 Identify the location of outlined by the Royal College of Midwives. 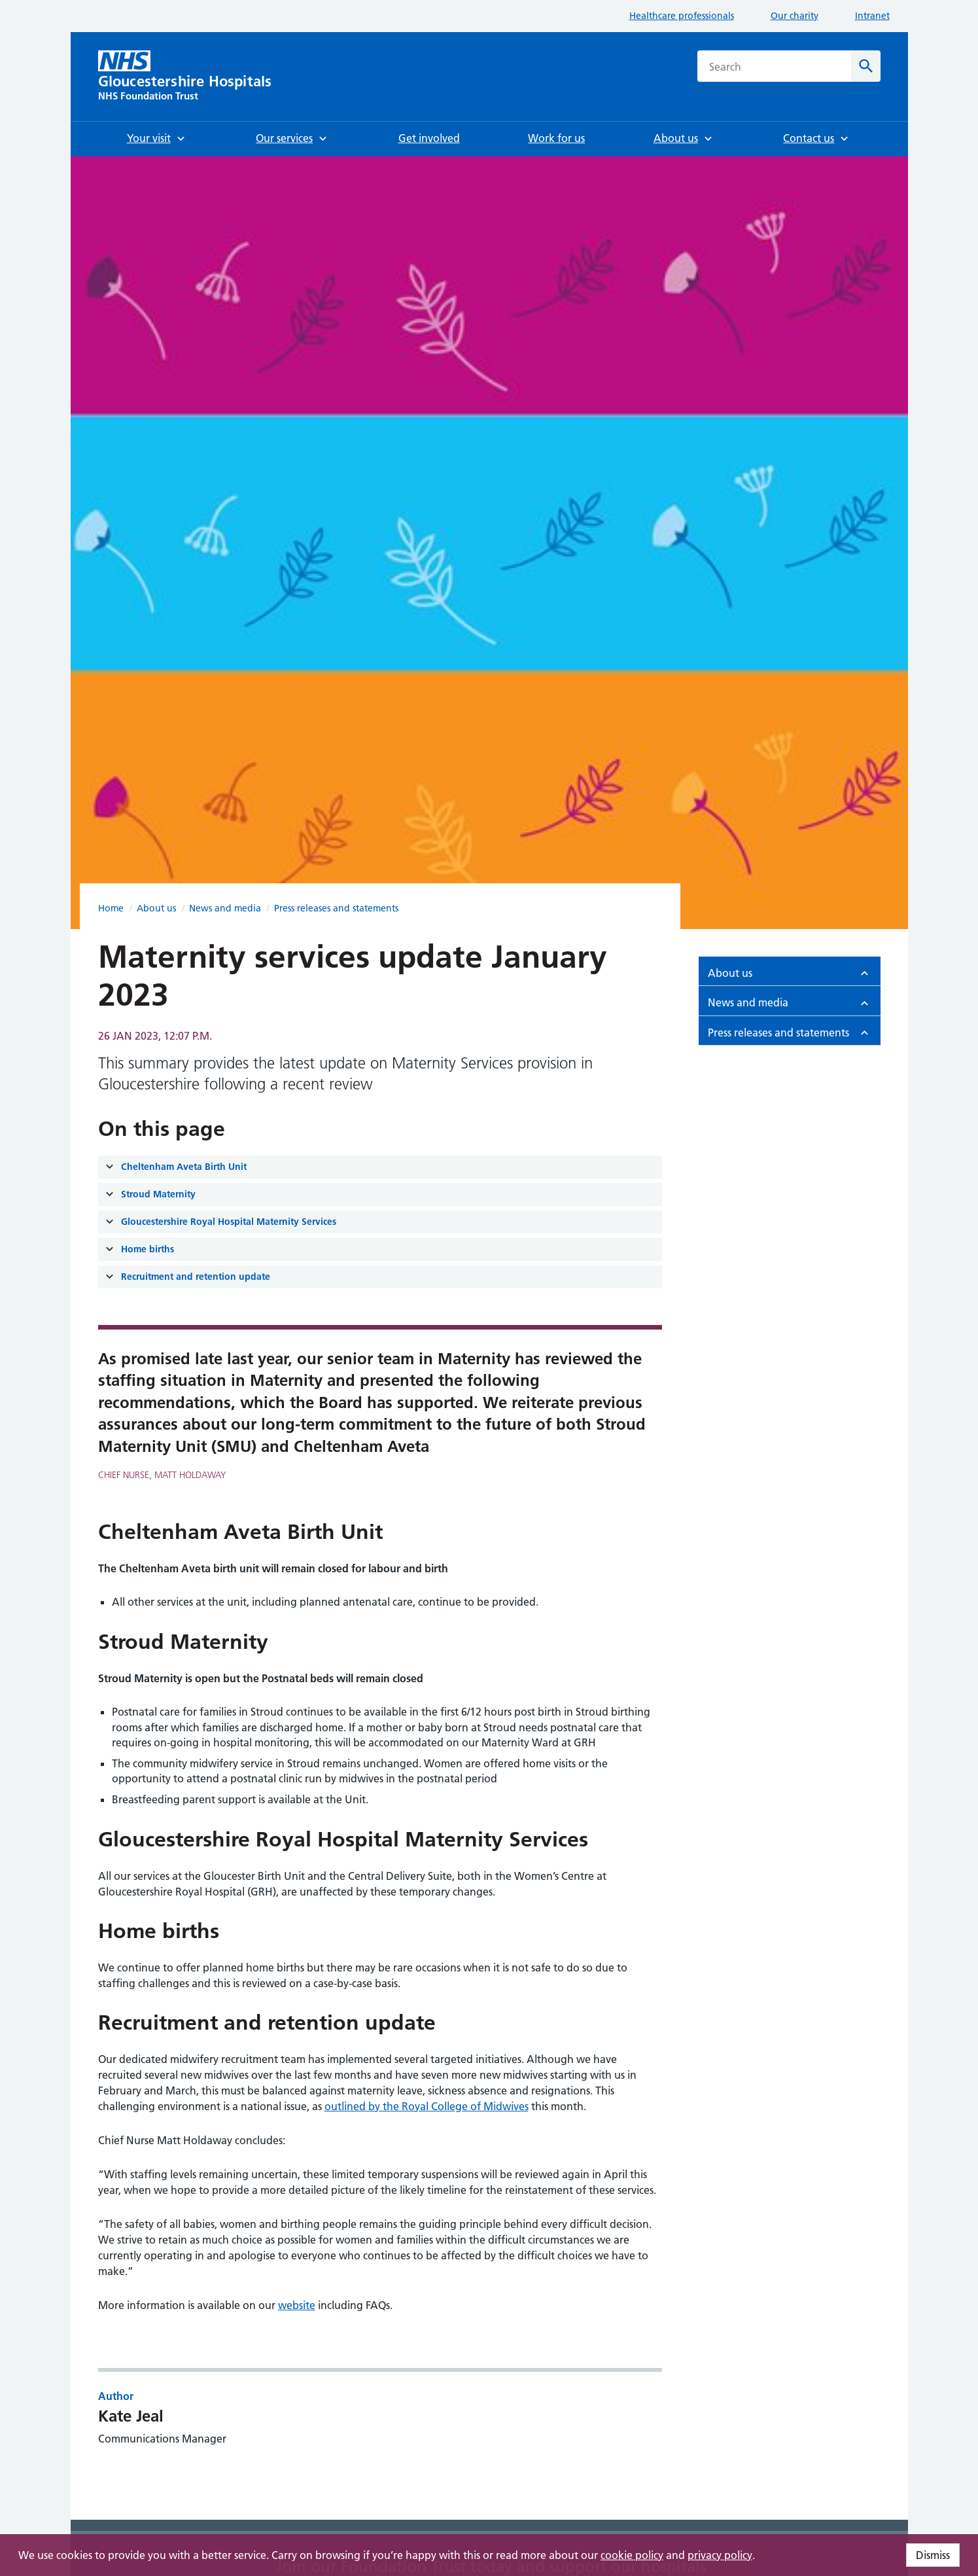
(426, 2106).